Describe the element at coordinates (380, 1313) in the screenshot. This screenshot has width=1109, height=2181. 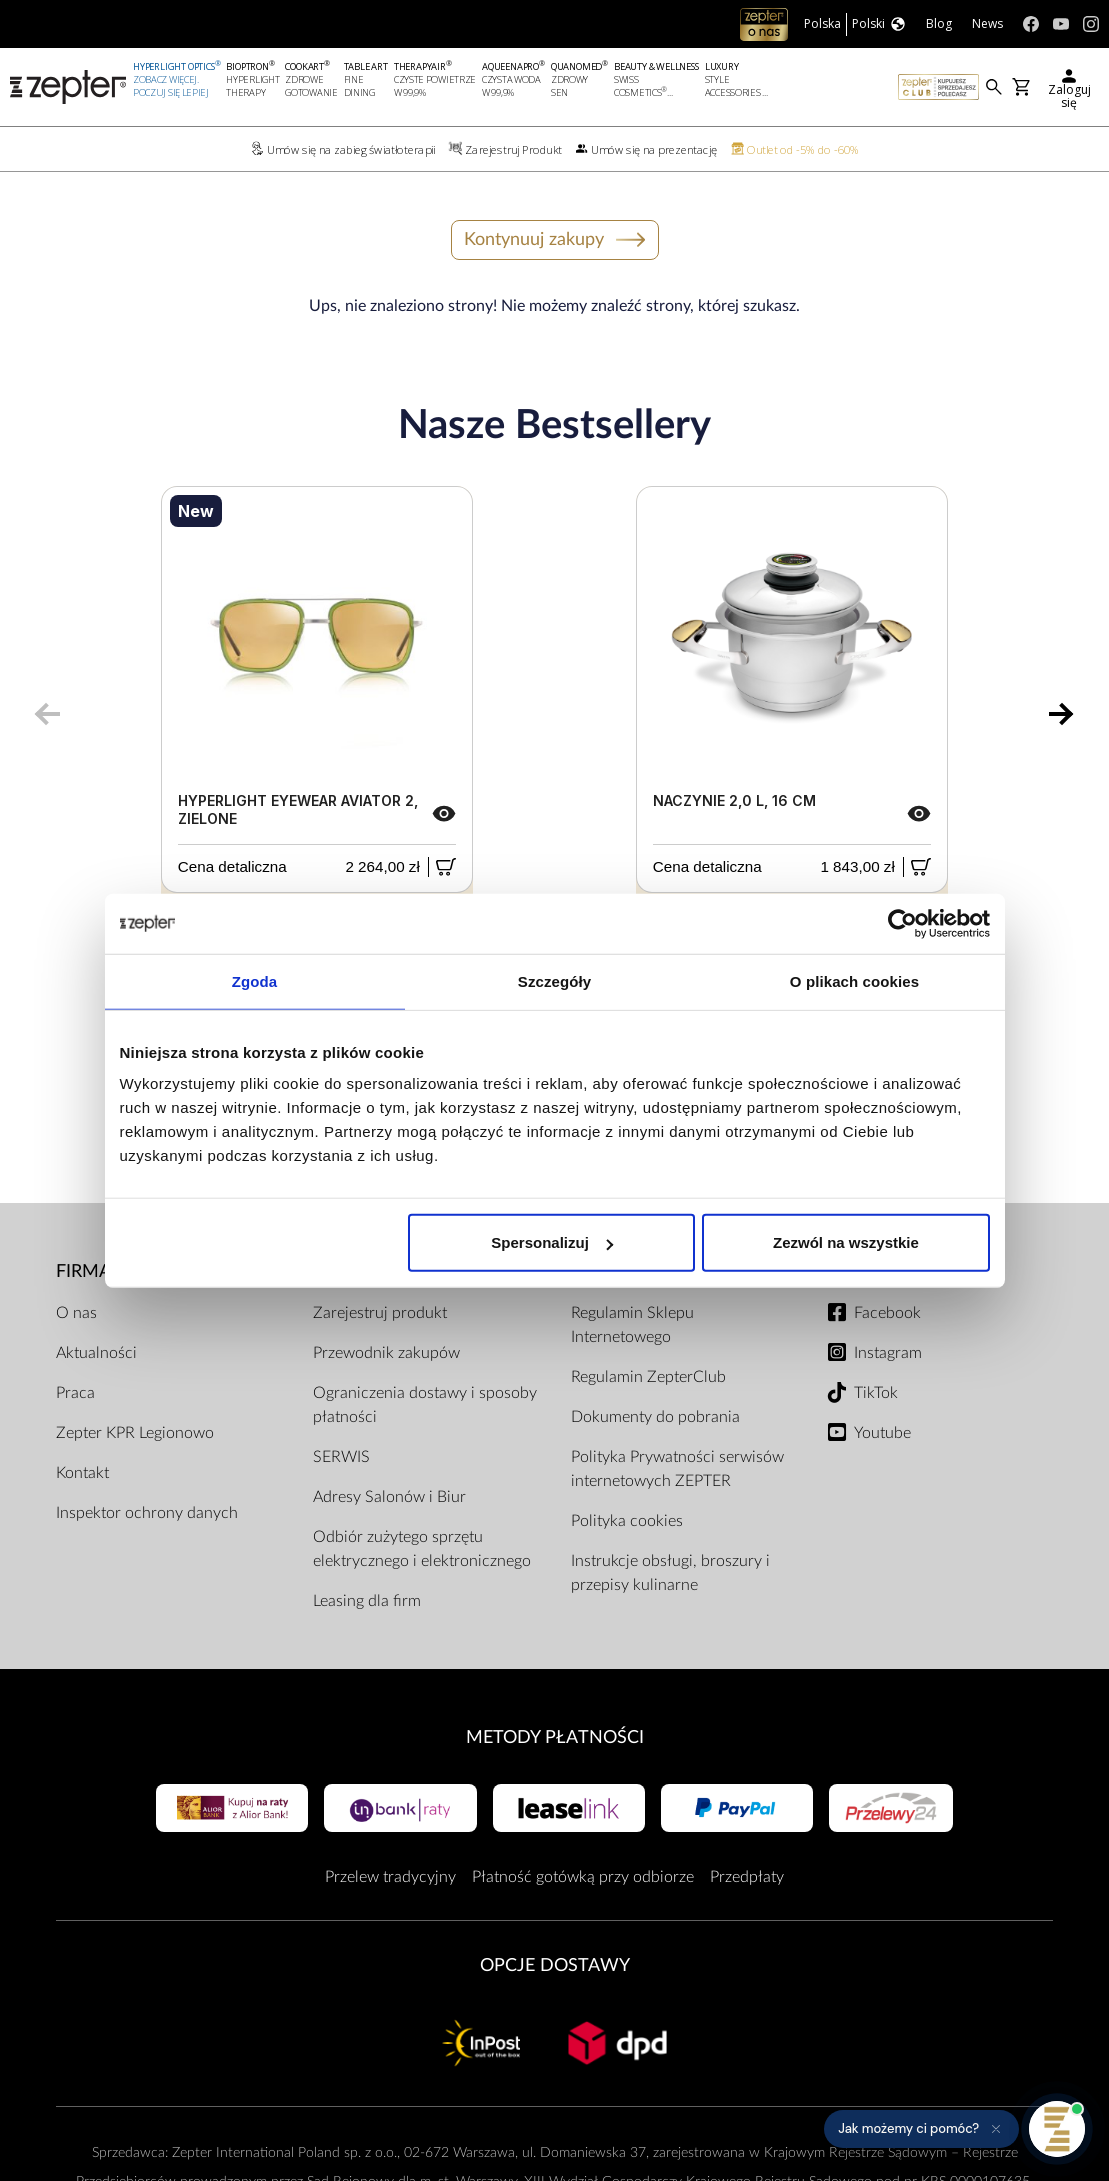
I see `Zarejestruj produkt` at that location.